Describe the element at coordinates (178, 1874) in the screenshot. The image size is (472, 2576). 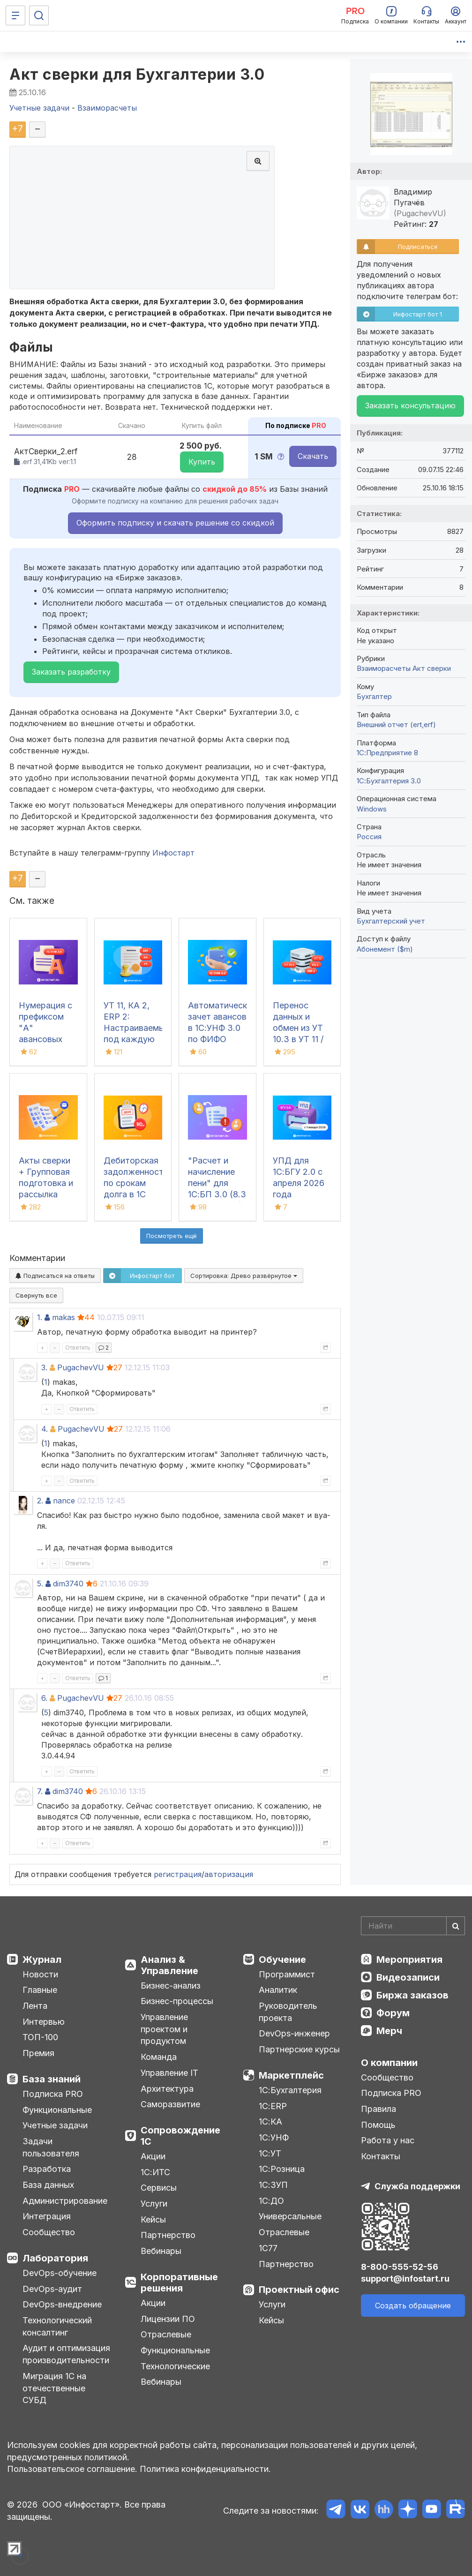
I see `регистрация` at that location.